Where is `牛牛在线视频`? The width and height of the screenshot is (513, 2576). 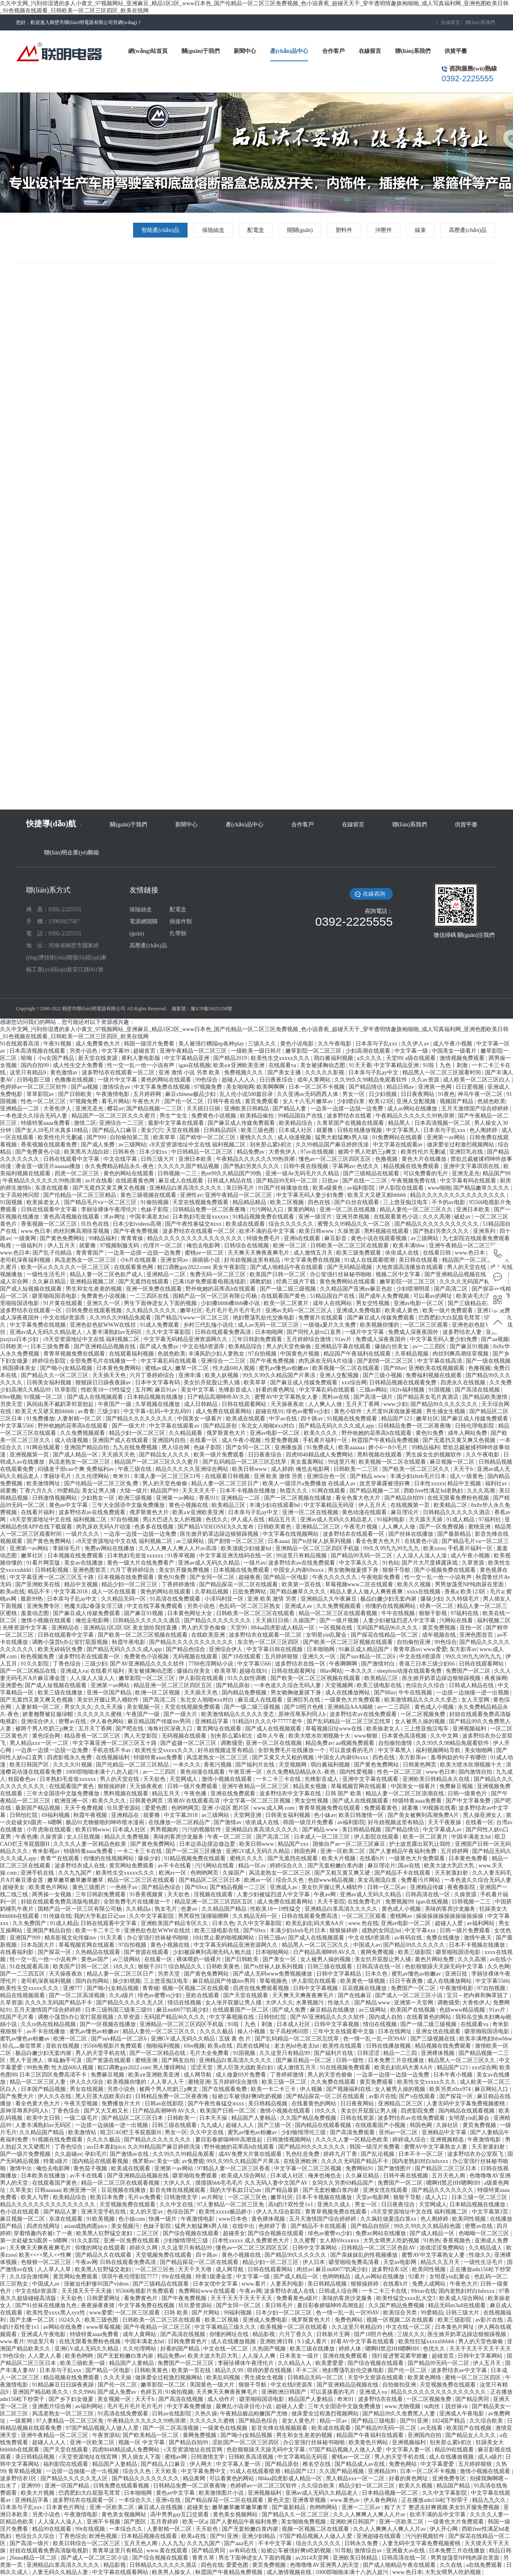
牛牛在线视频 is located at coordinates (398, 1613).